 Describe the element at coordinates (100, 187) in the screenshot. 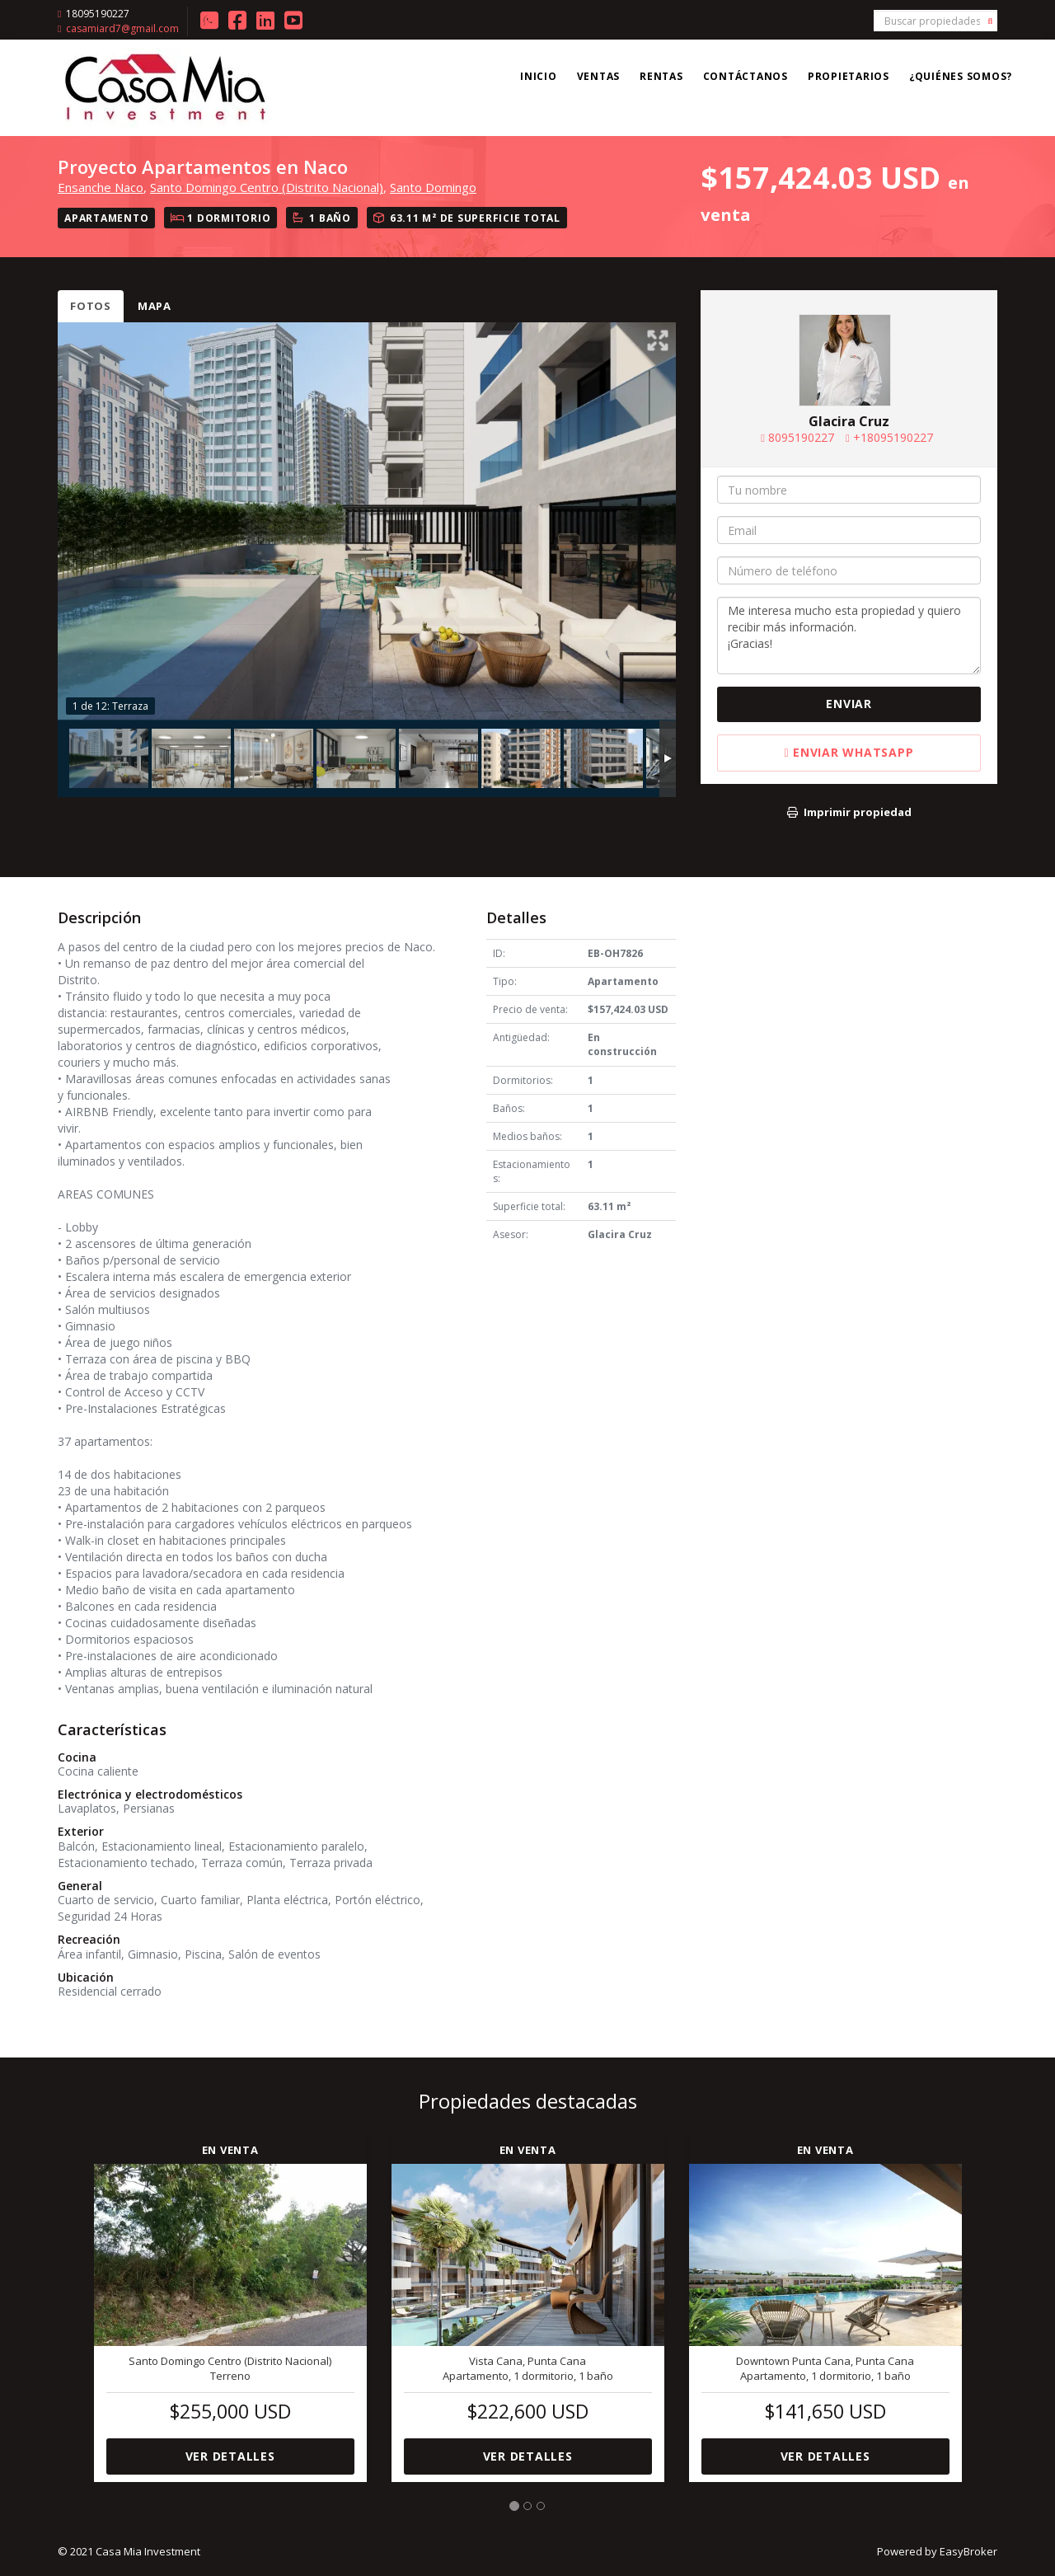

I see `Ensanche Naco` at that location.